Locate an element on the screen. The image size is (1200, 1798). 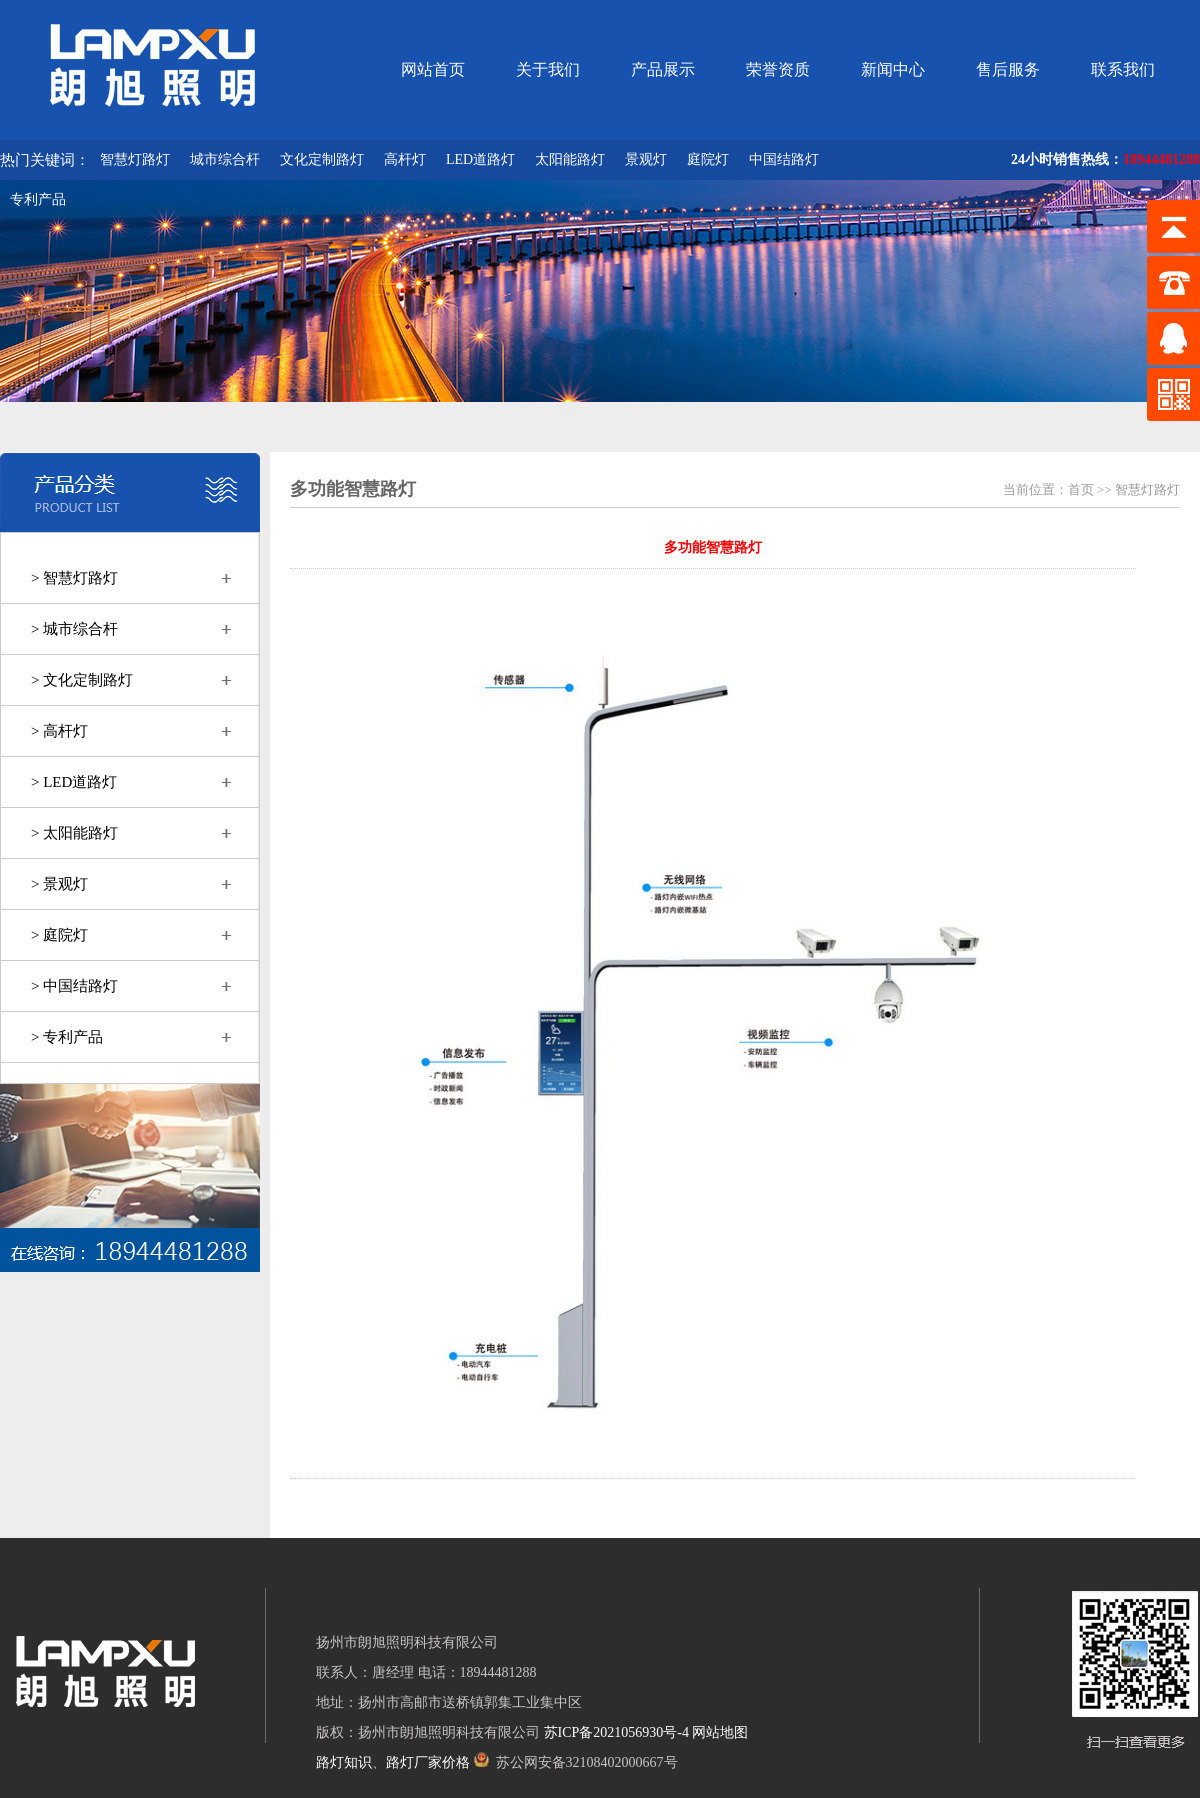
文化定制路灯 is located at coordinates (322, 159).